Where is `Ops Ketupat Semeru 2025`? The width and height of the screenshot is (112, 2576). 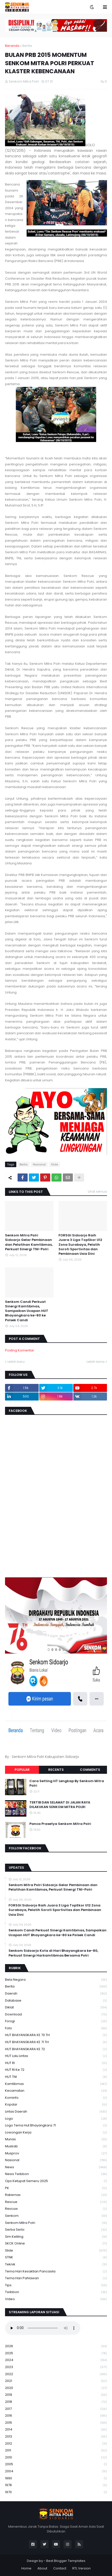 Ops Ketupat Semeru 2025 is located at coordinates (56, 2181).